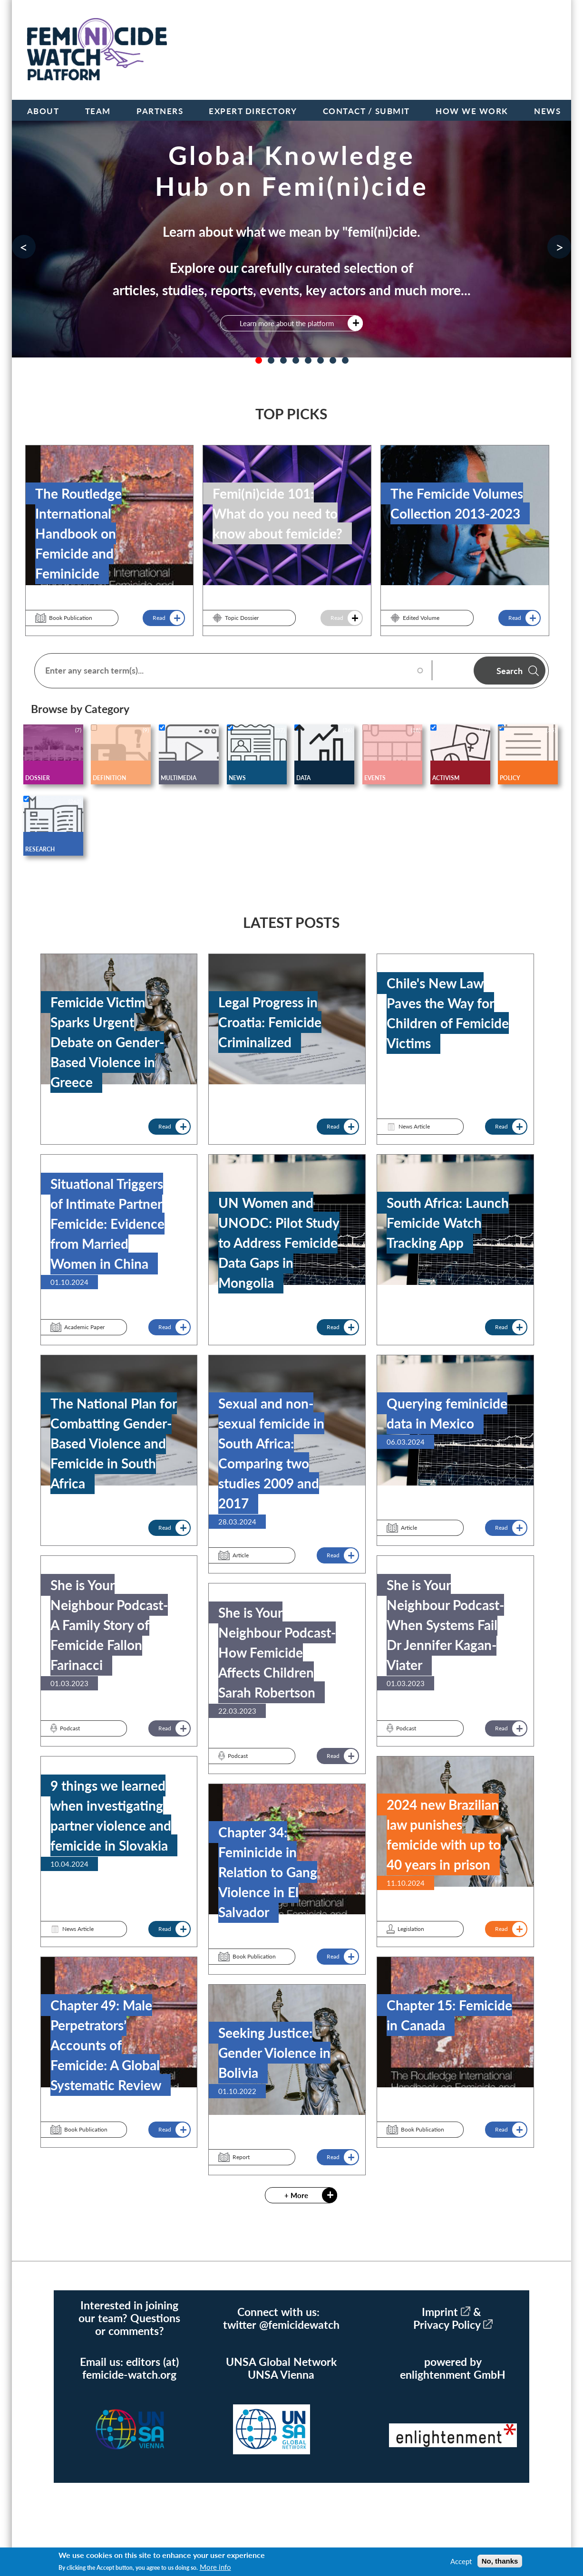  What do you see at coordinates (448, 1013) in the screenshot?
I see `Chile's New Law Paves the Way for Children of Femicide Victims` at bounding box center [448, 1013].